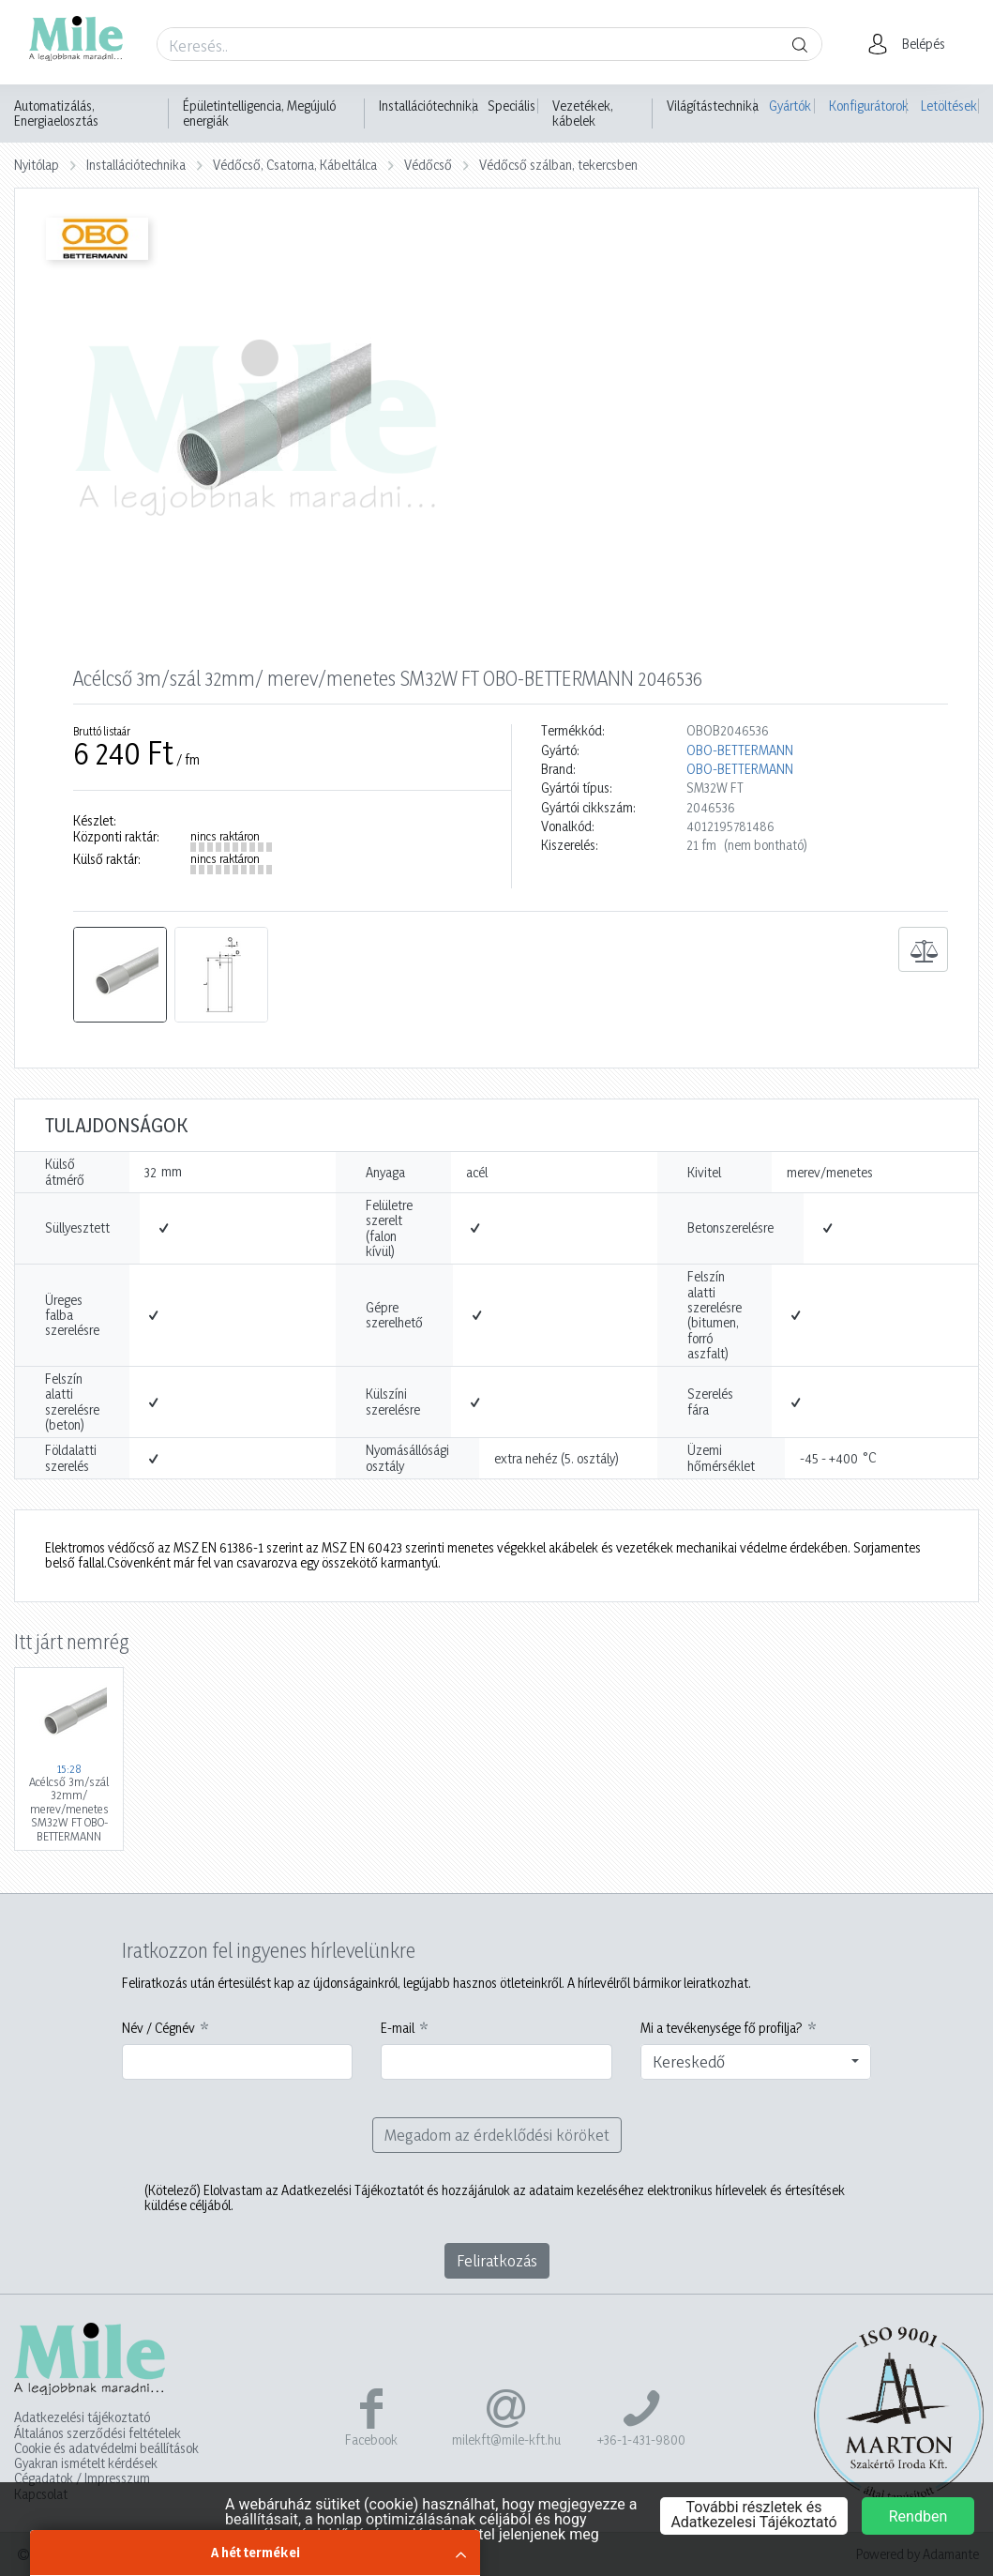 The image size is (993, 2576). What do you see at coordinates (397, 2028) in the screenshot?
I see `E-mail` at bounding box center [397, 2028].